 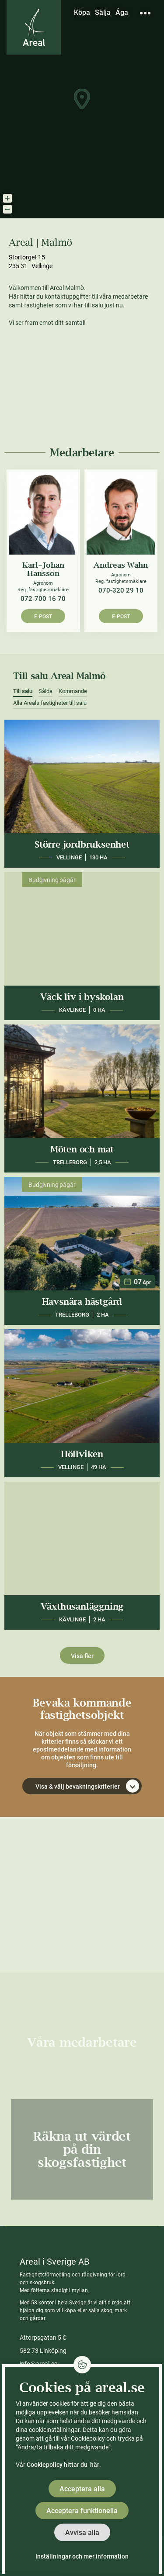 I want to click on Acceptera alla [button], so click(x=82, y=2489).